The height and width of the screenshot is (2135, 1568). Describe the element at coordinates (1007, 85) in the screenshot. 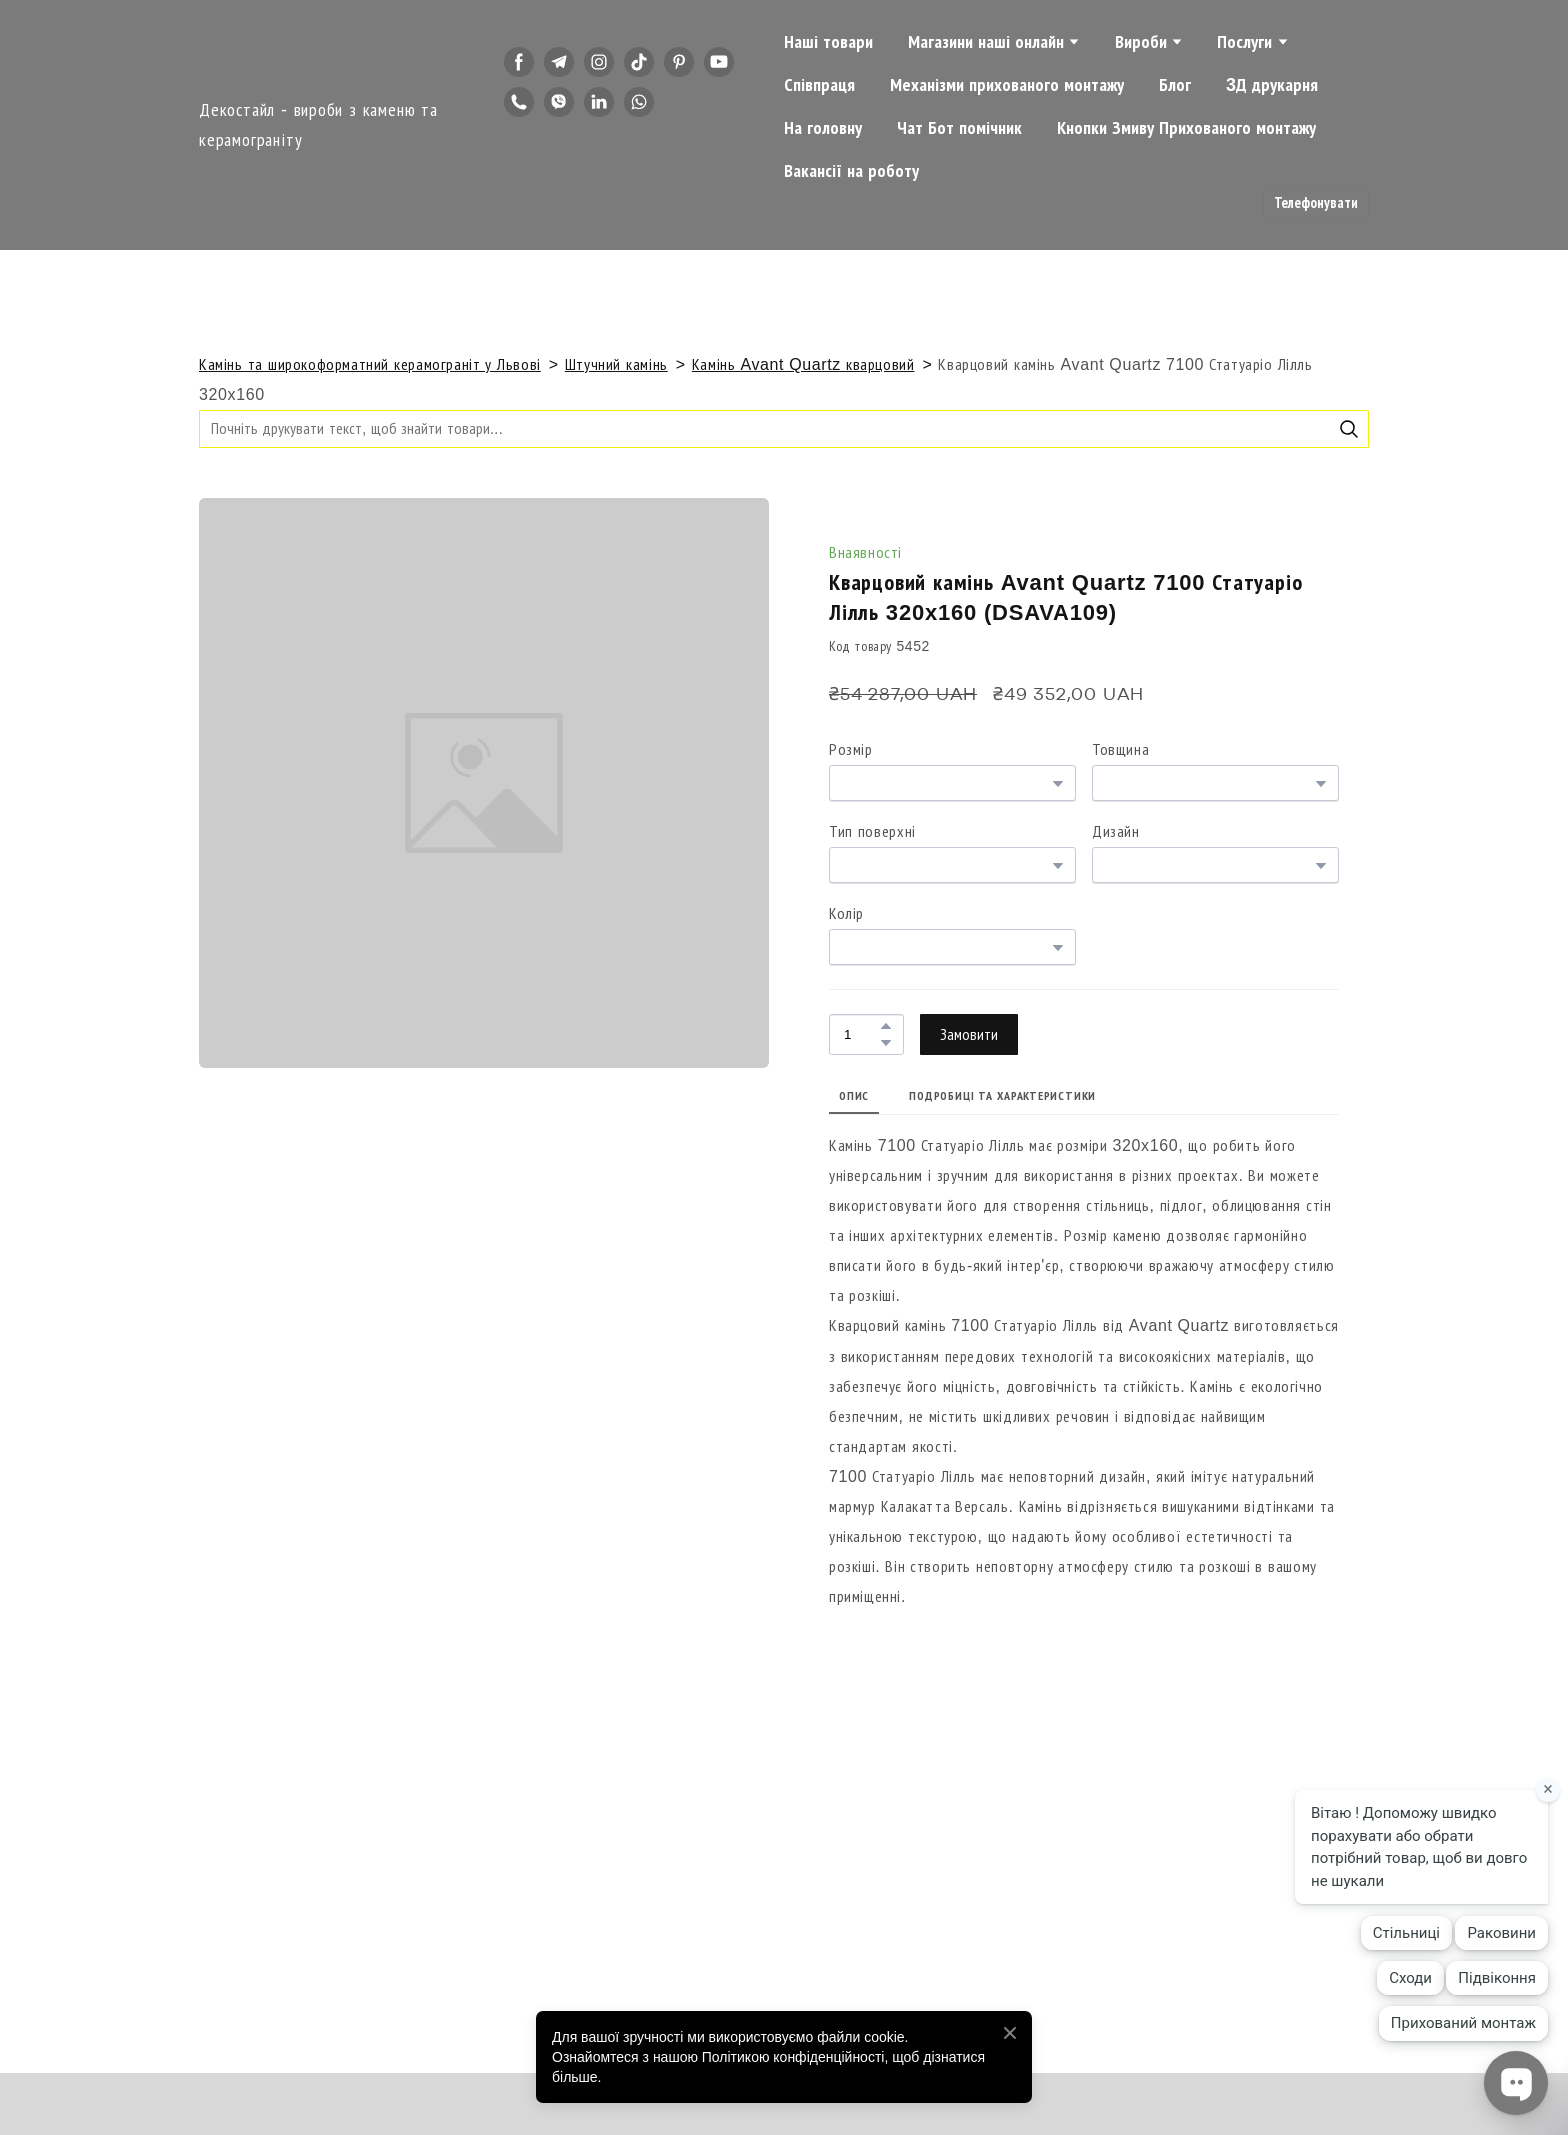

I see `Механізми прихованого монтажу` at that location.